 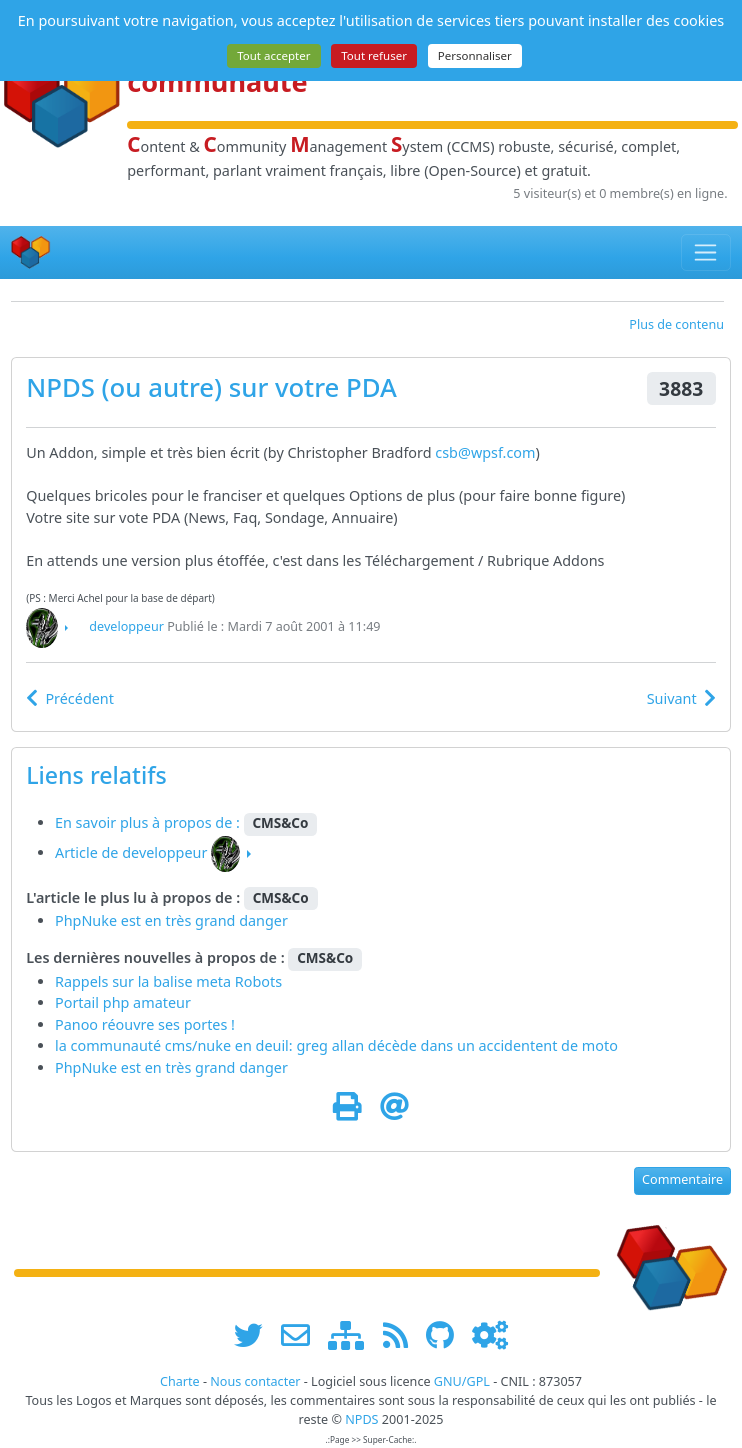 I want to click on Tout refuser, so click(x=374, y=55).